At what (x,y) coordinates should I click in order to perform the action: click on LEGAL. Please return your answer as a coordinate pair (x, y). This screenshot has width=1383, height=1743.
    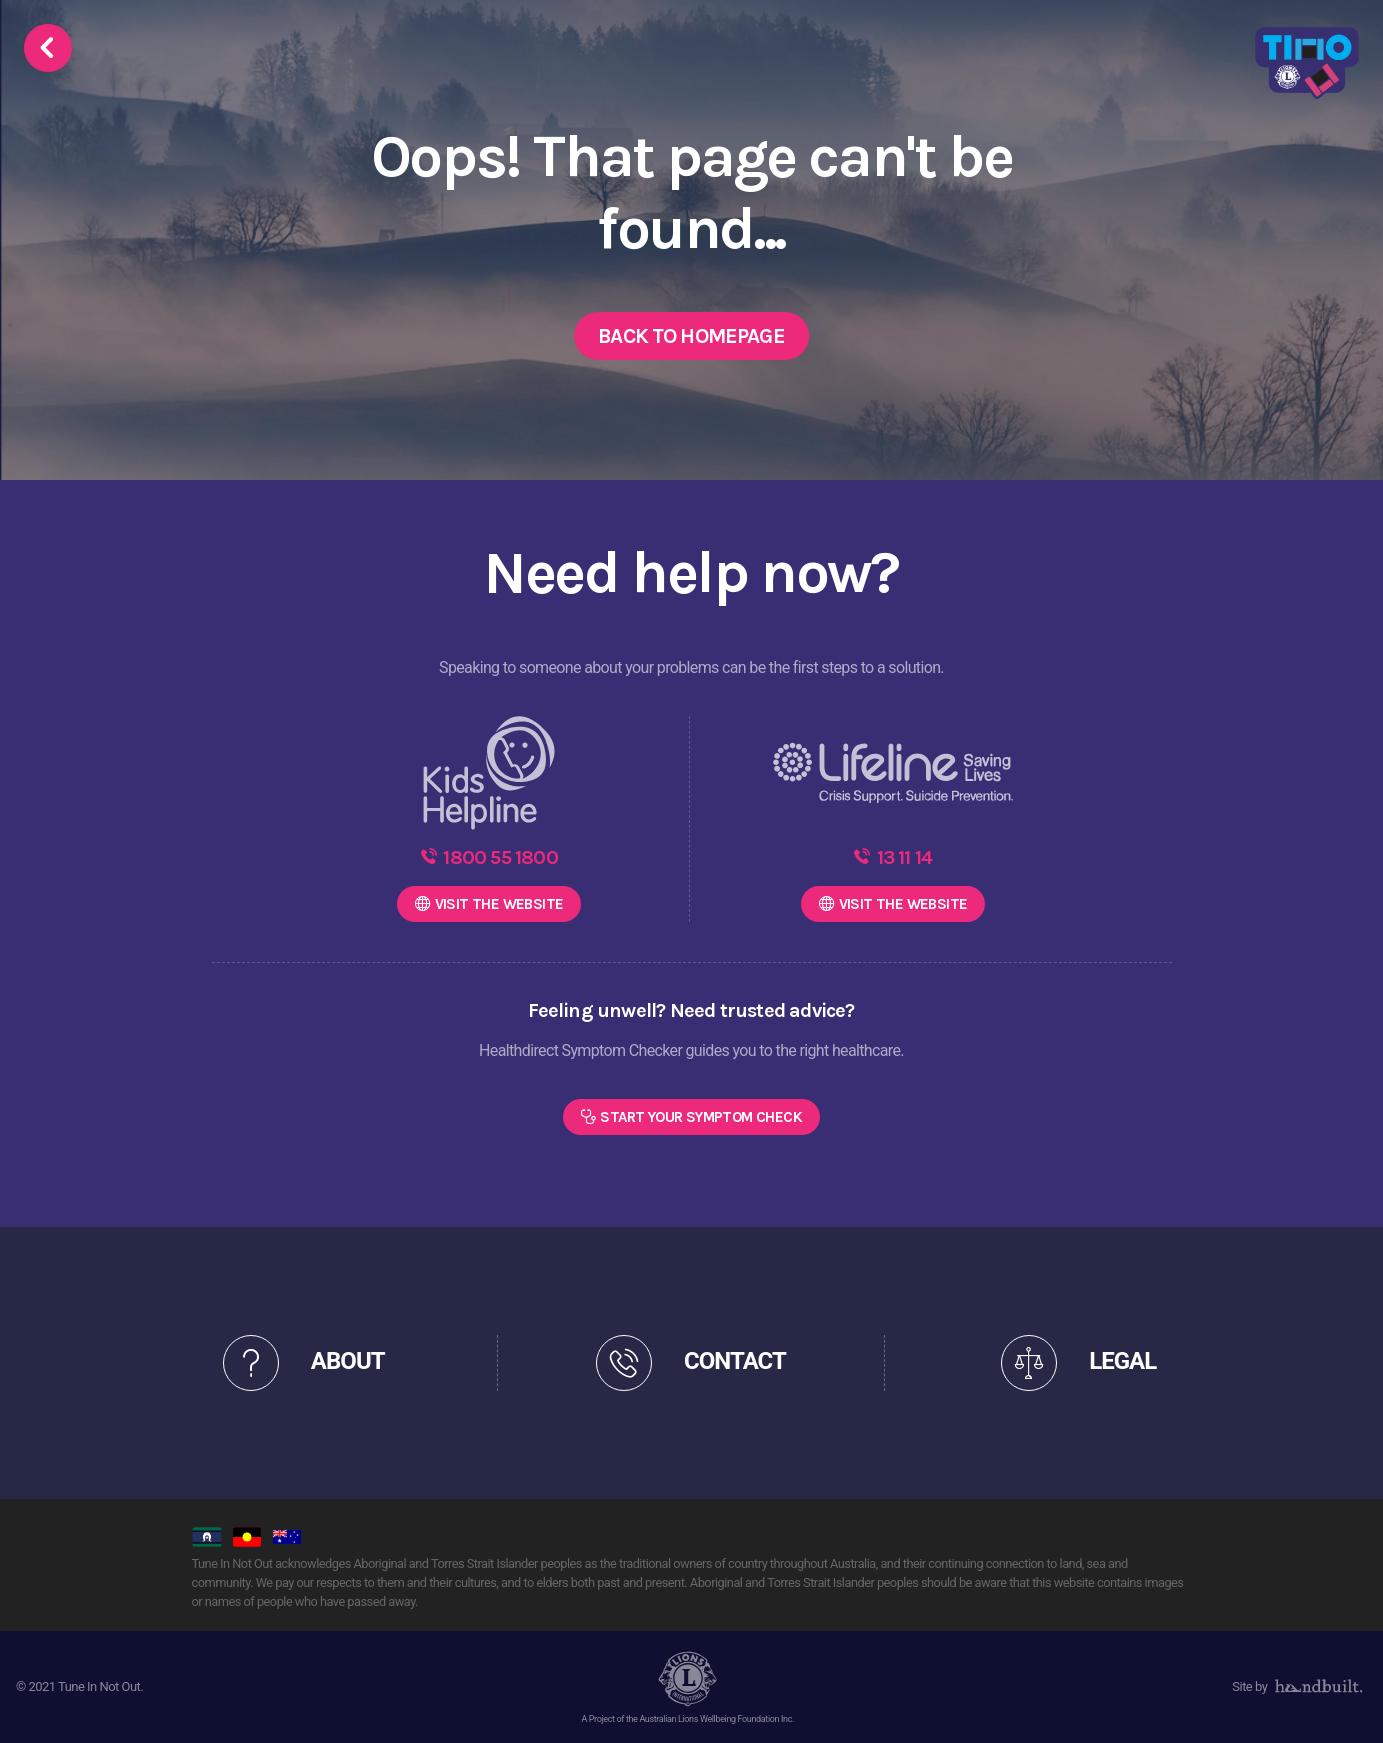
    Looking at the image, I should click on (1122, 1361).